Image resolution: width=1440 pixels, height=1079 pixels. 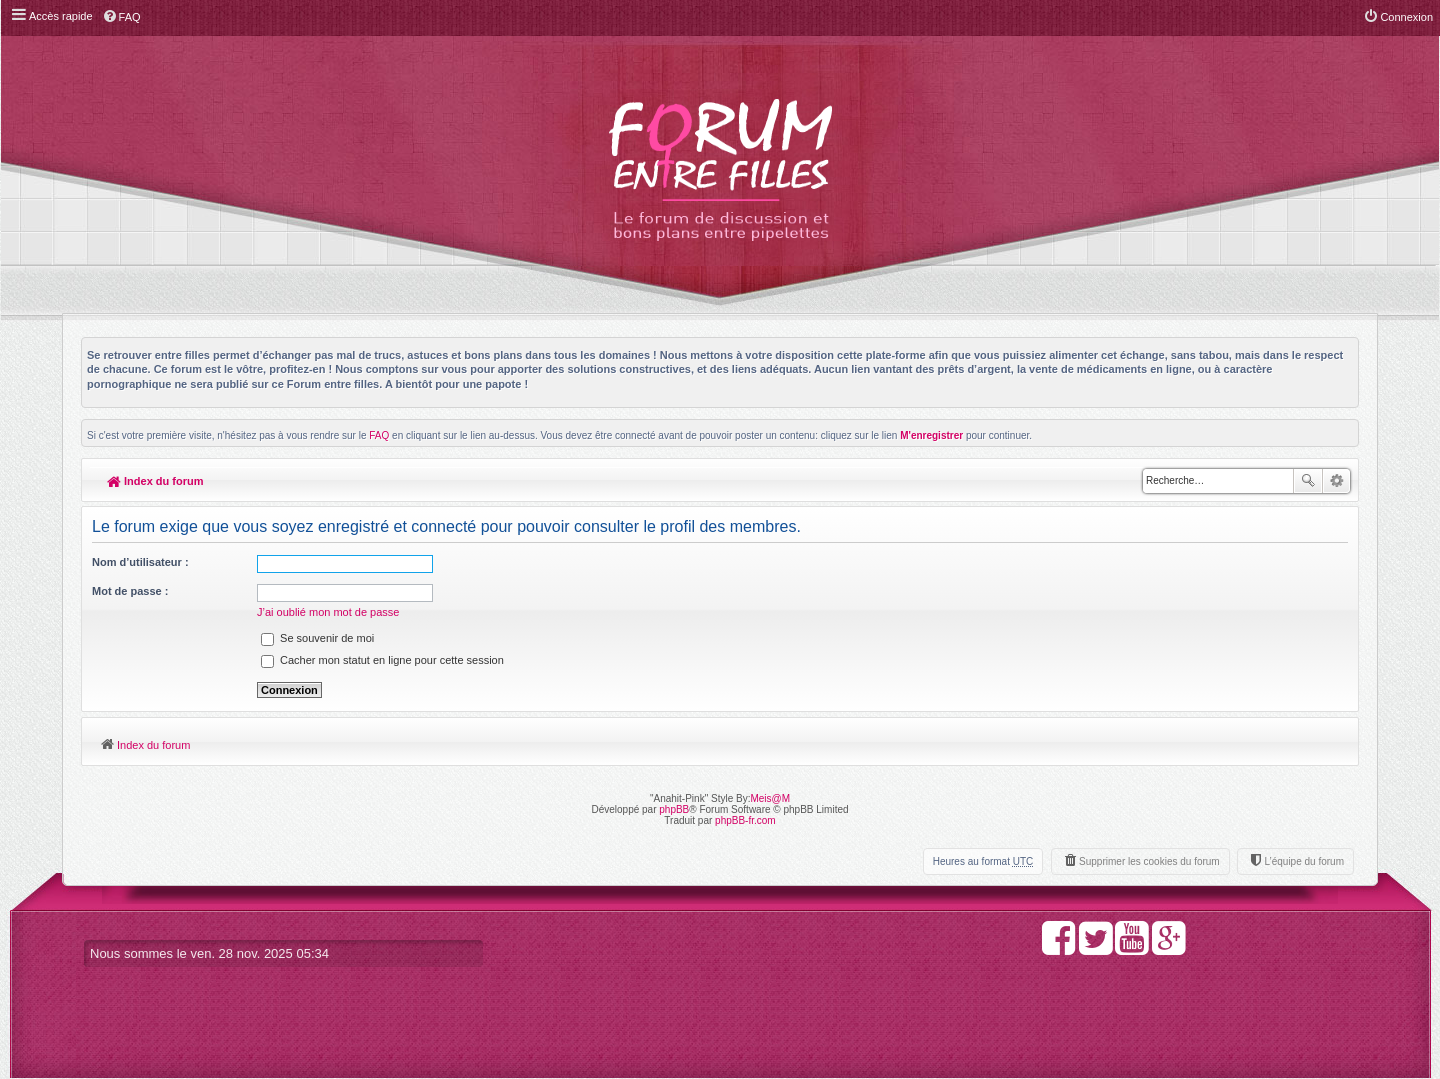 What do you see at coordinates (140, 562) in the screenshot?
I see `Nom d’utilisateur :` at bounding box center [140, 562].